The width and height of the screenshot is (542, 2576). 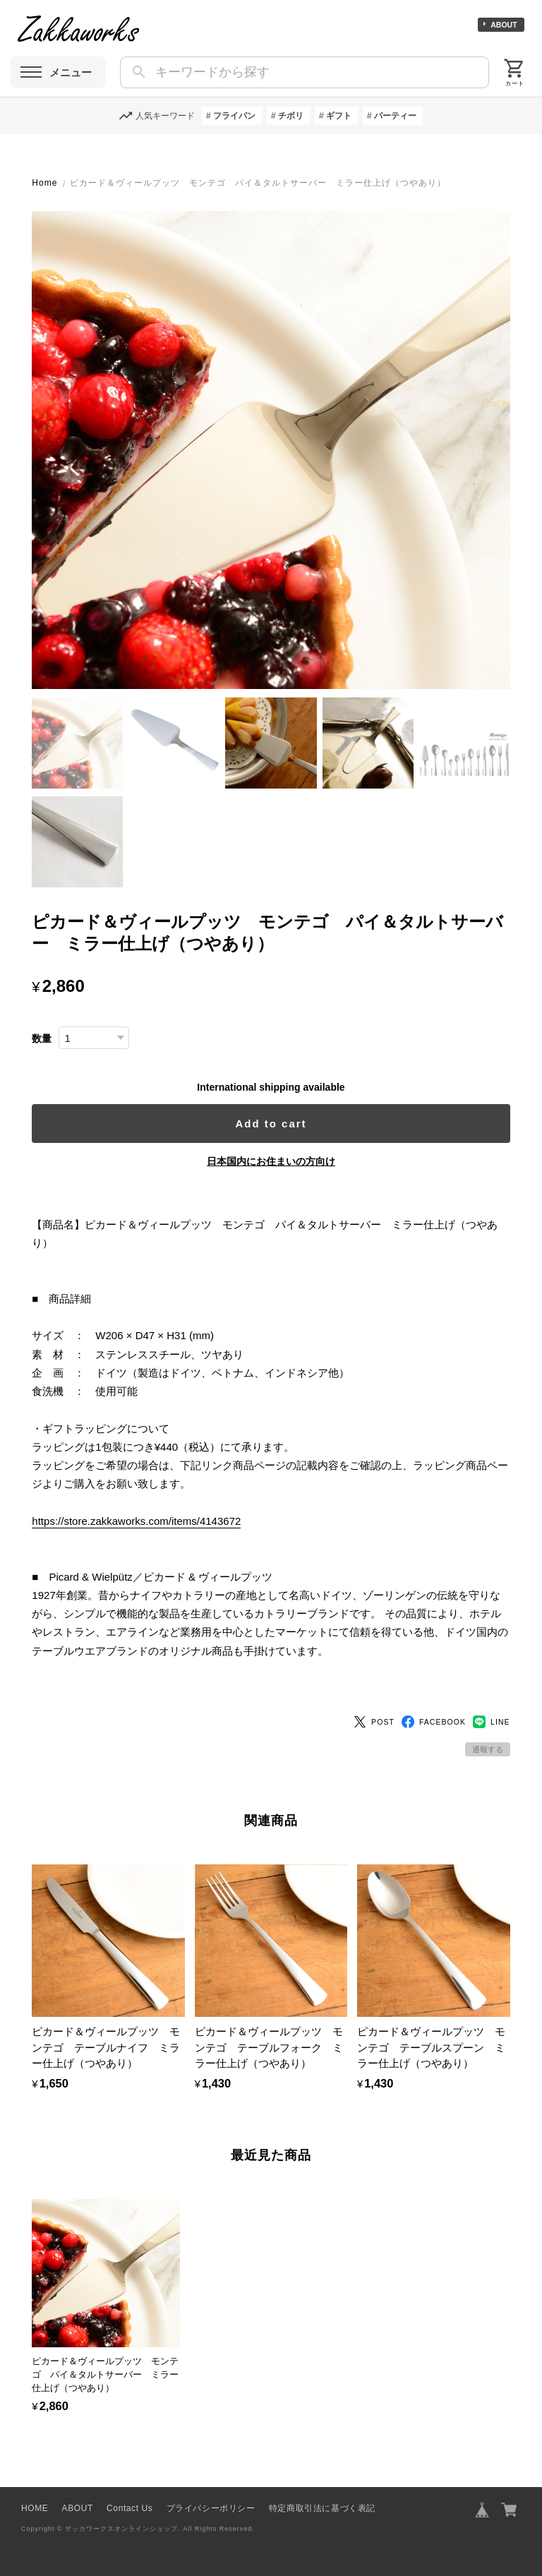 I want to click on ABOUT, so click(x=503, y=24).